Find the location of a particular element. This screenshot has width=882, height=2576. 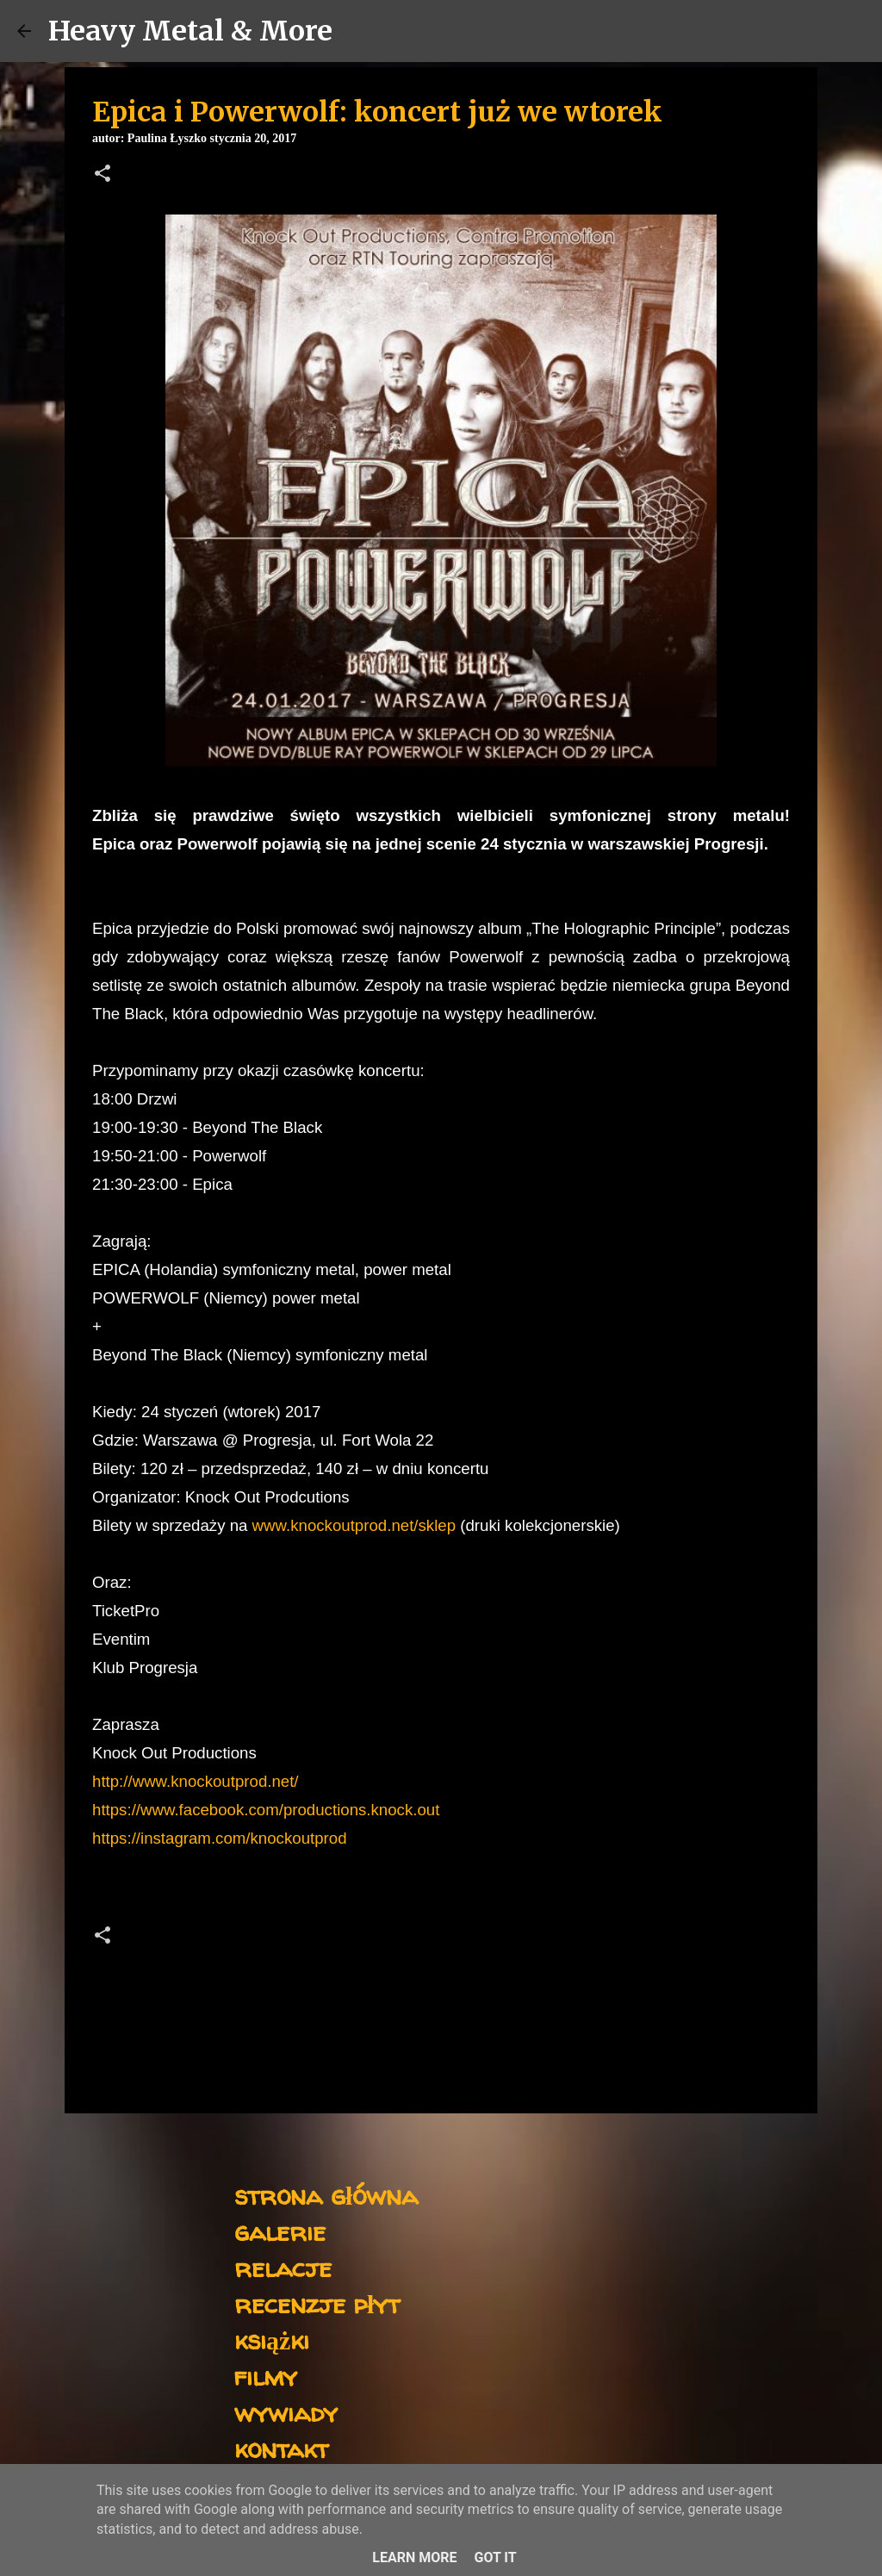

Heavy Metal & More is located at coordinates (190, 31).